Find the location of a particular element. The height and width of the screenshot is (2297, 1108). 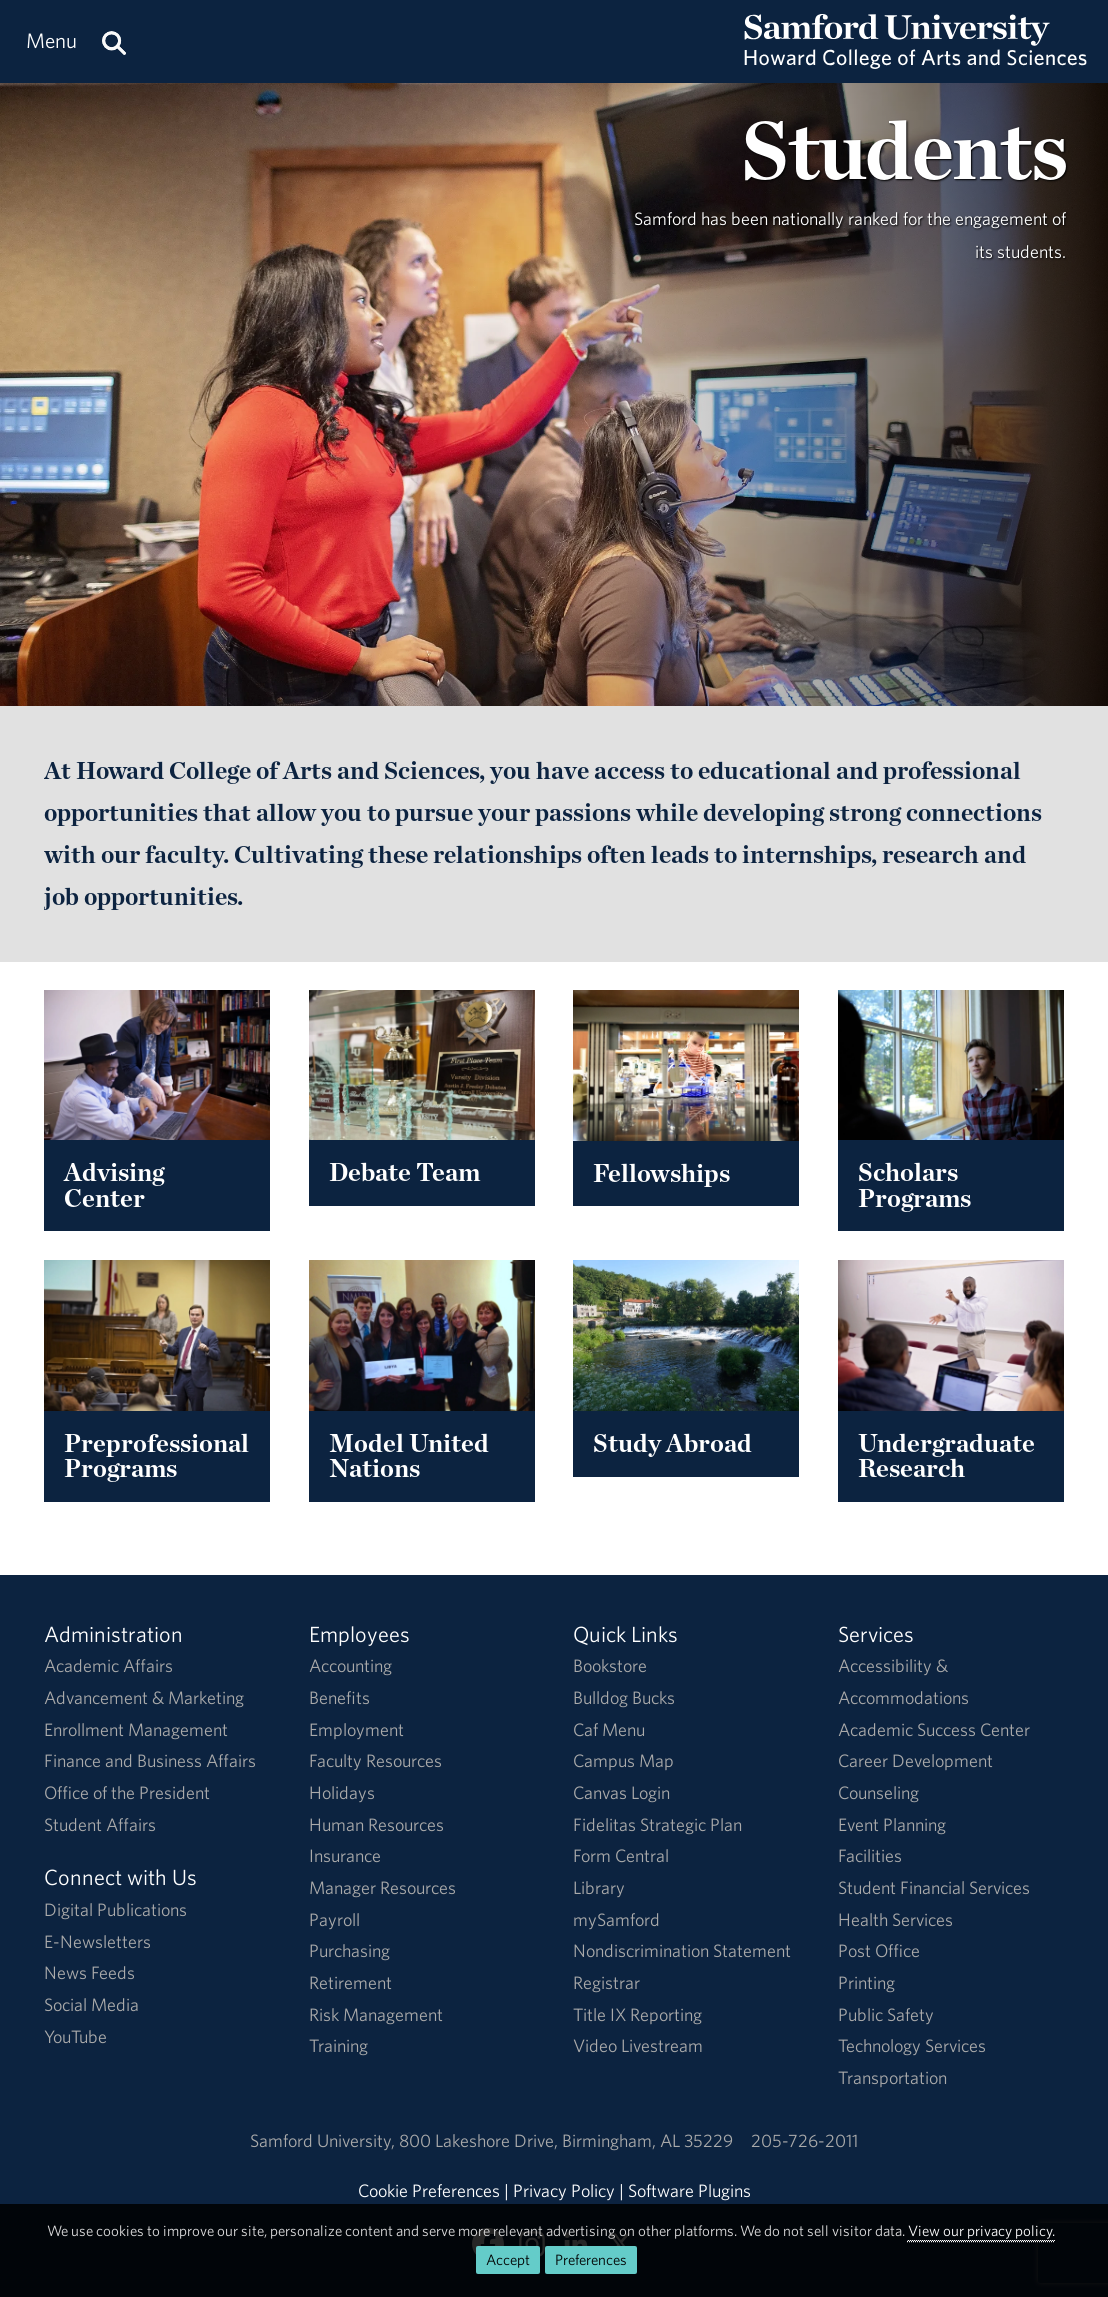

Advancement & Marketing is located at coordinates (144, 1697).